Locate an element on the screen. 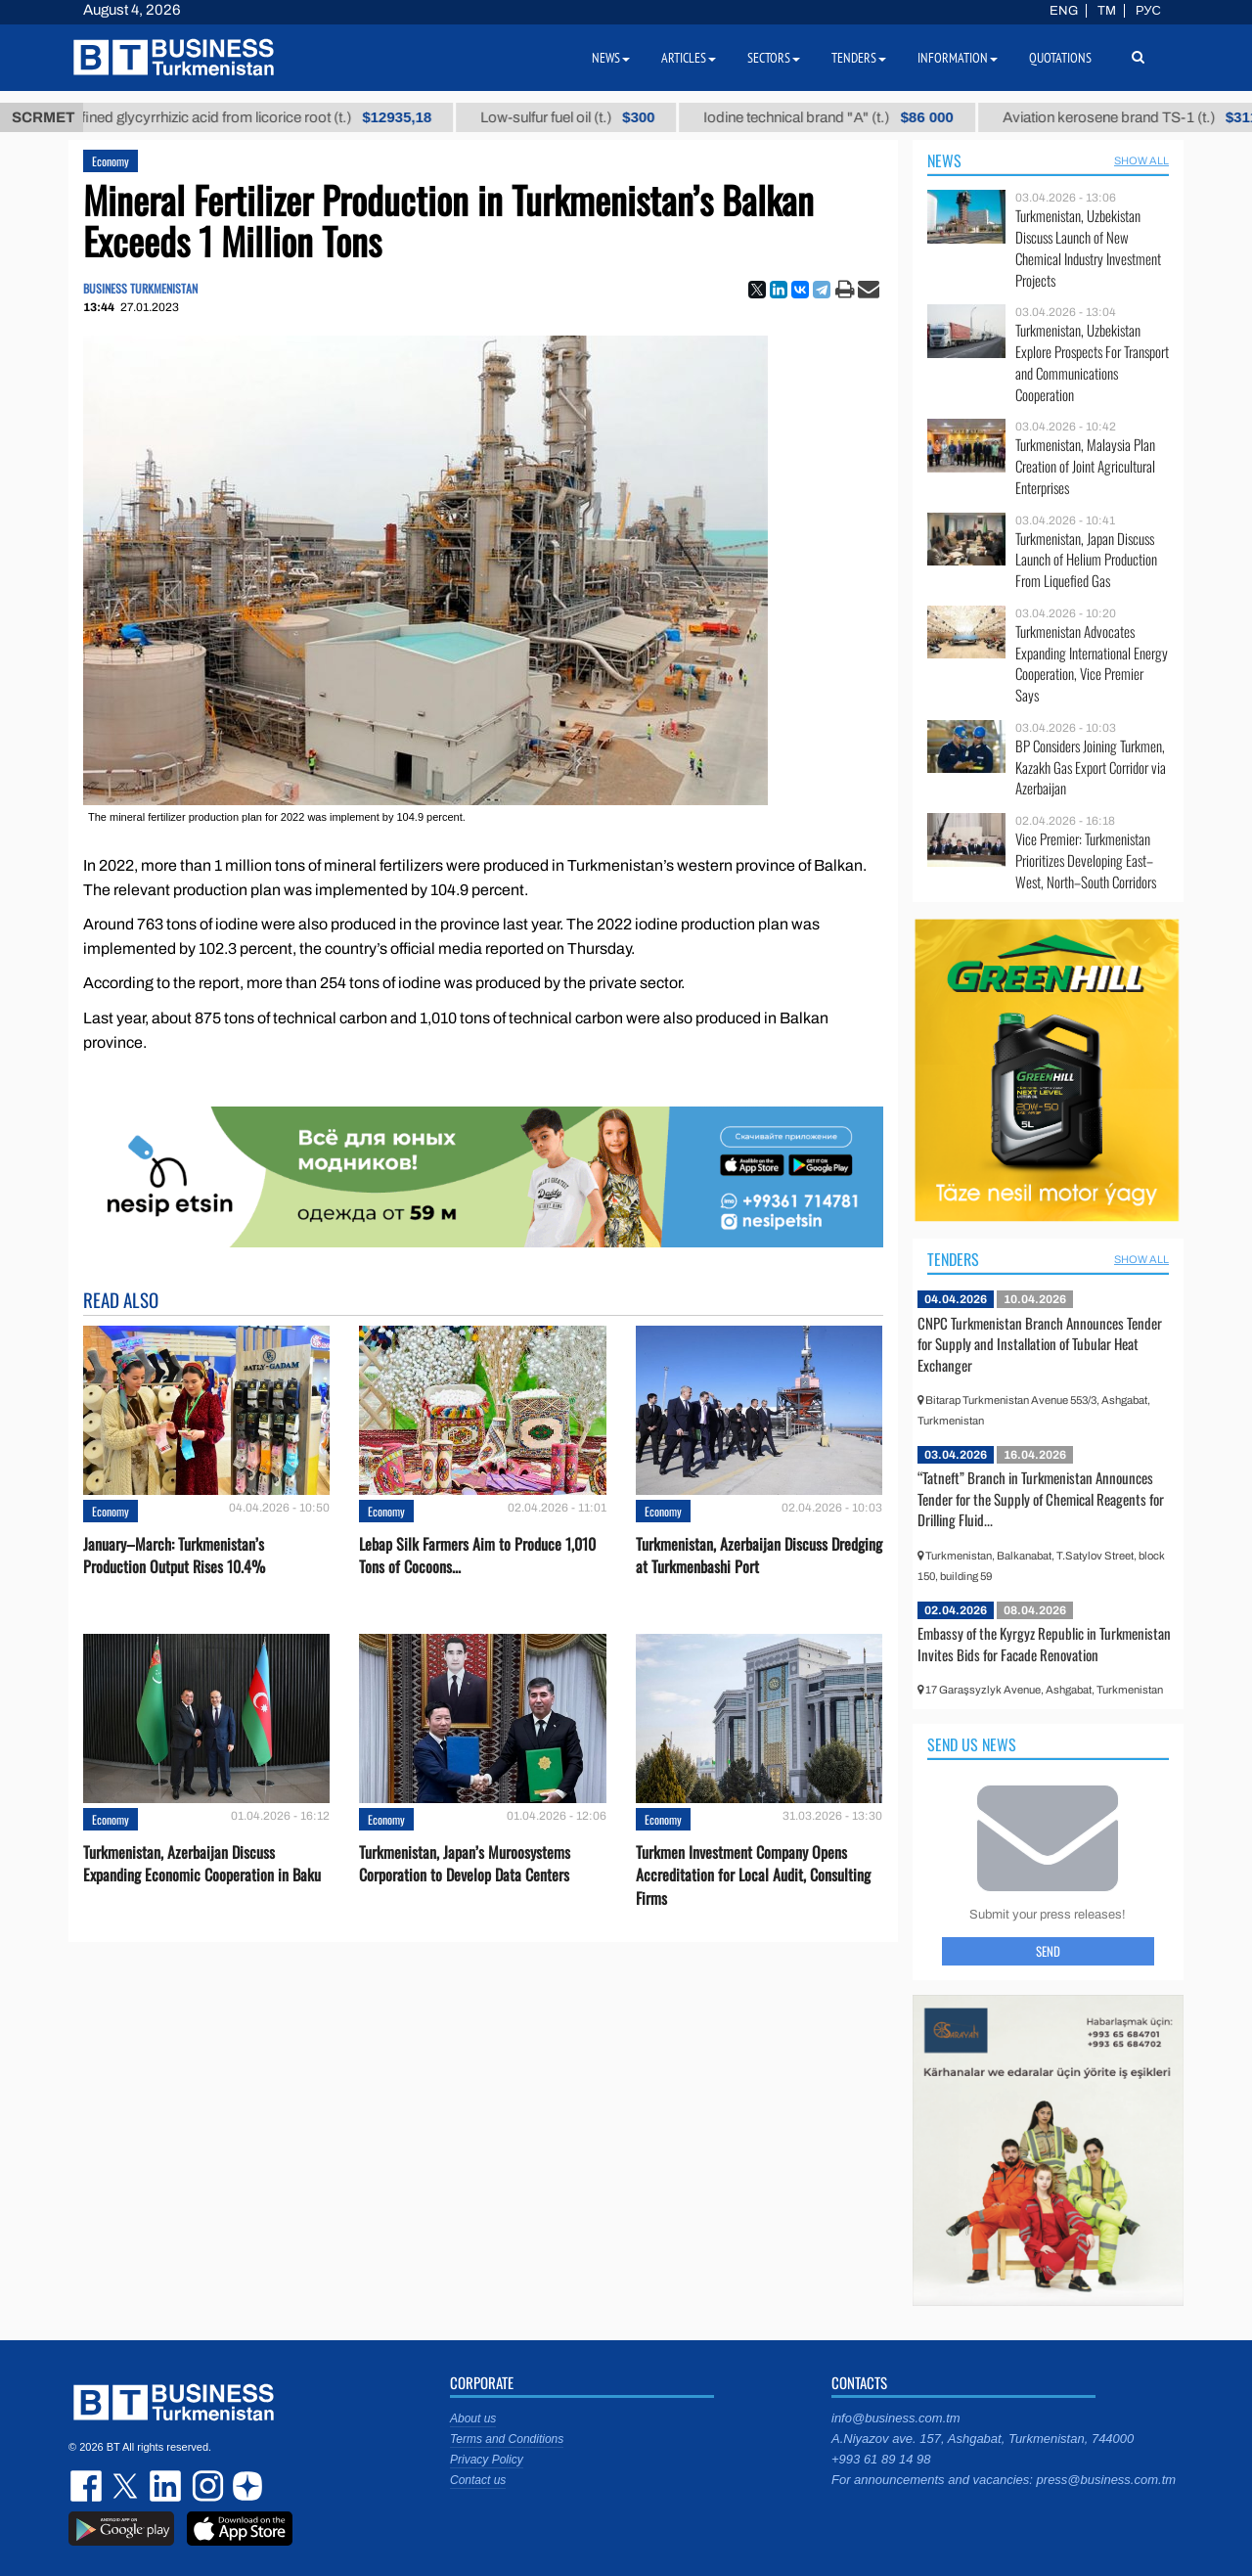 This screenshot has height=2576, width=1252. РУС is located at coordinates (1148, 11).